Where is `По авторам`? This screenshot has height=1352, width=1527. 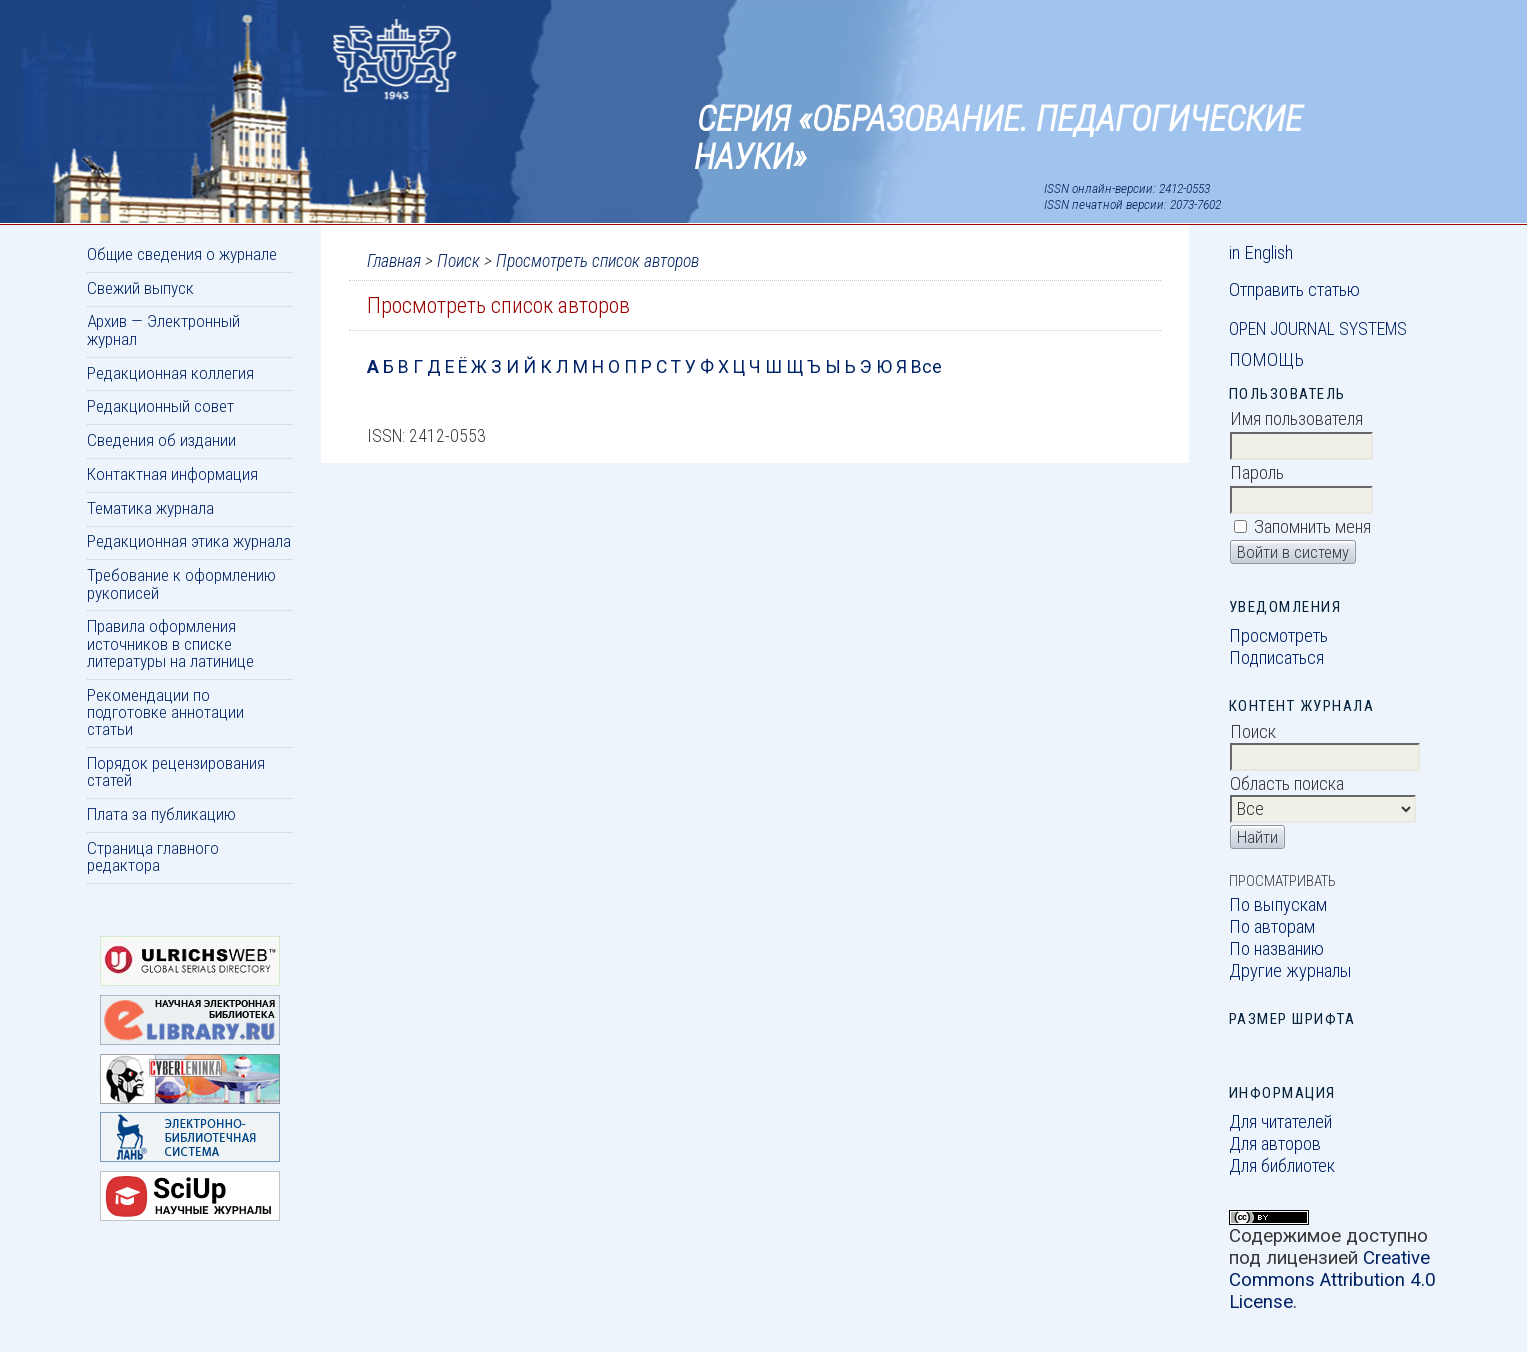 По авторам is located at coordinates (1272, 927).